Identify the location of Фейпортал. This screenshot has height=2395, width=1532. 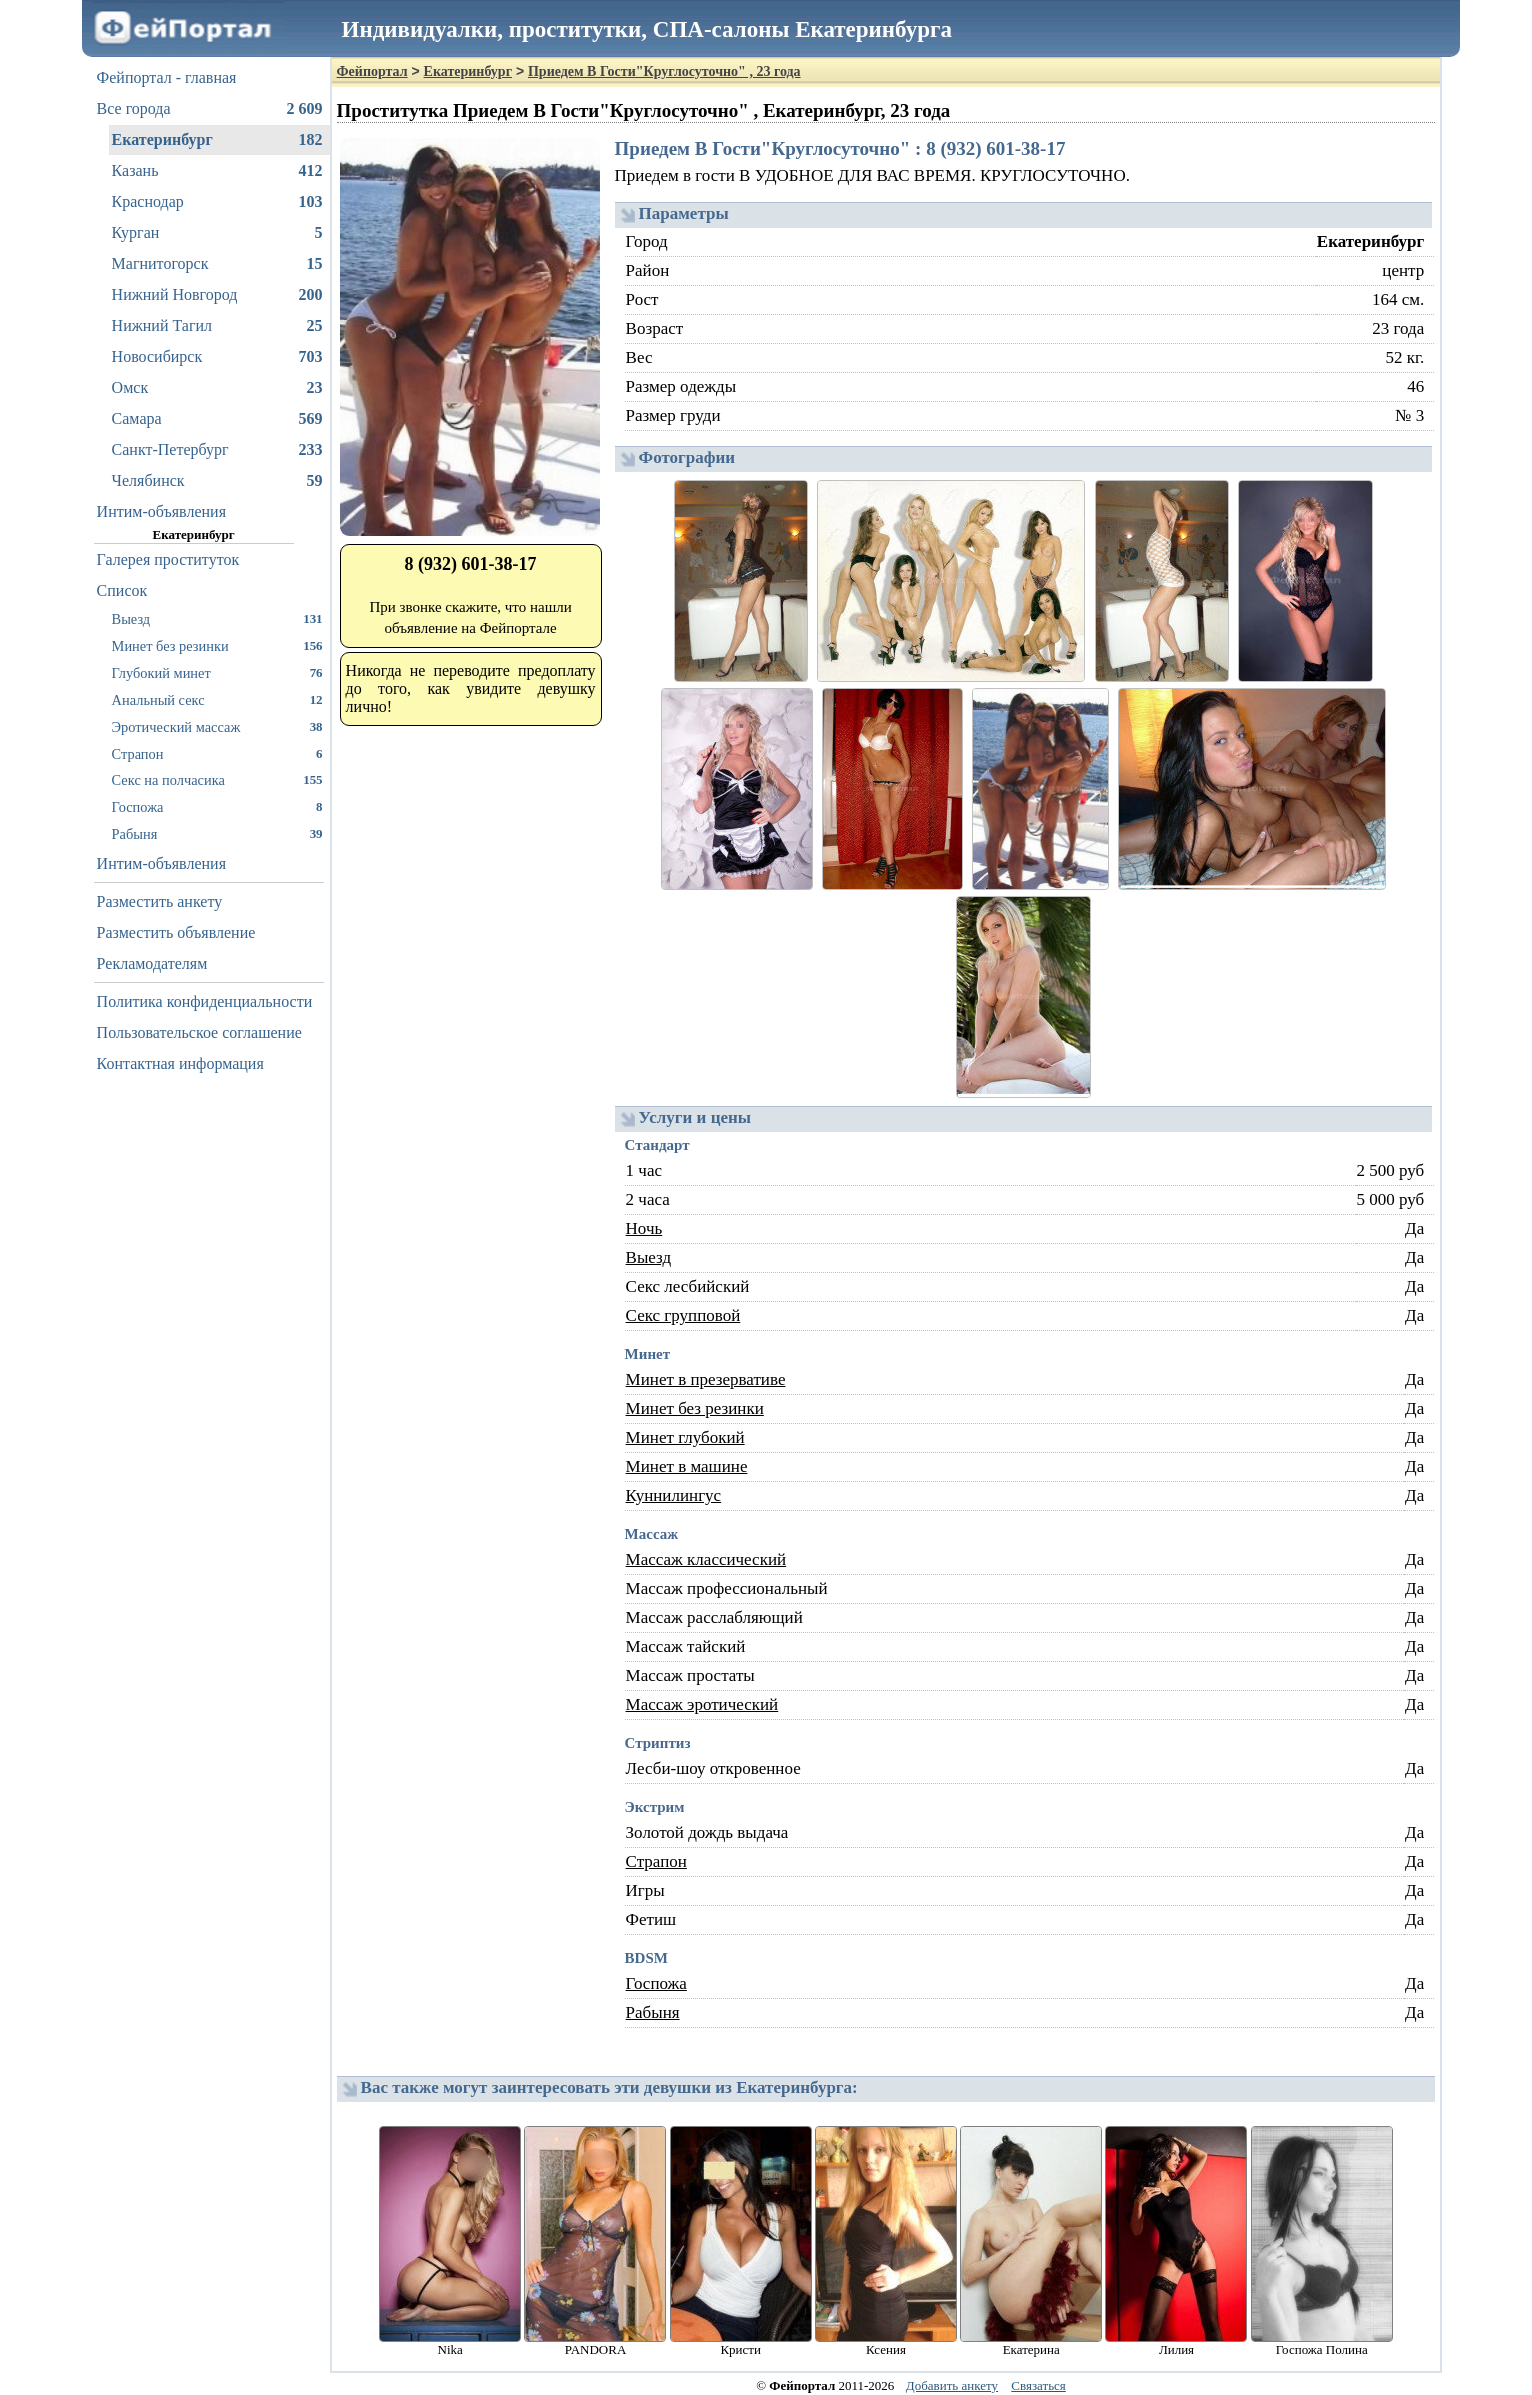
(372, 71).